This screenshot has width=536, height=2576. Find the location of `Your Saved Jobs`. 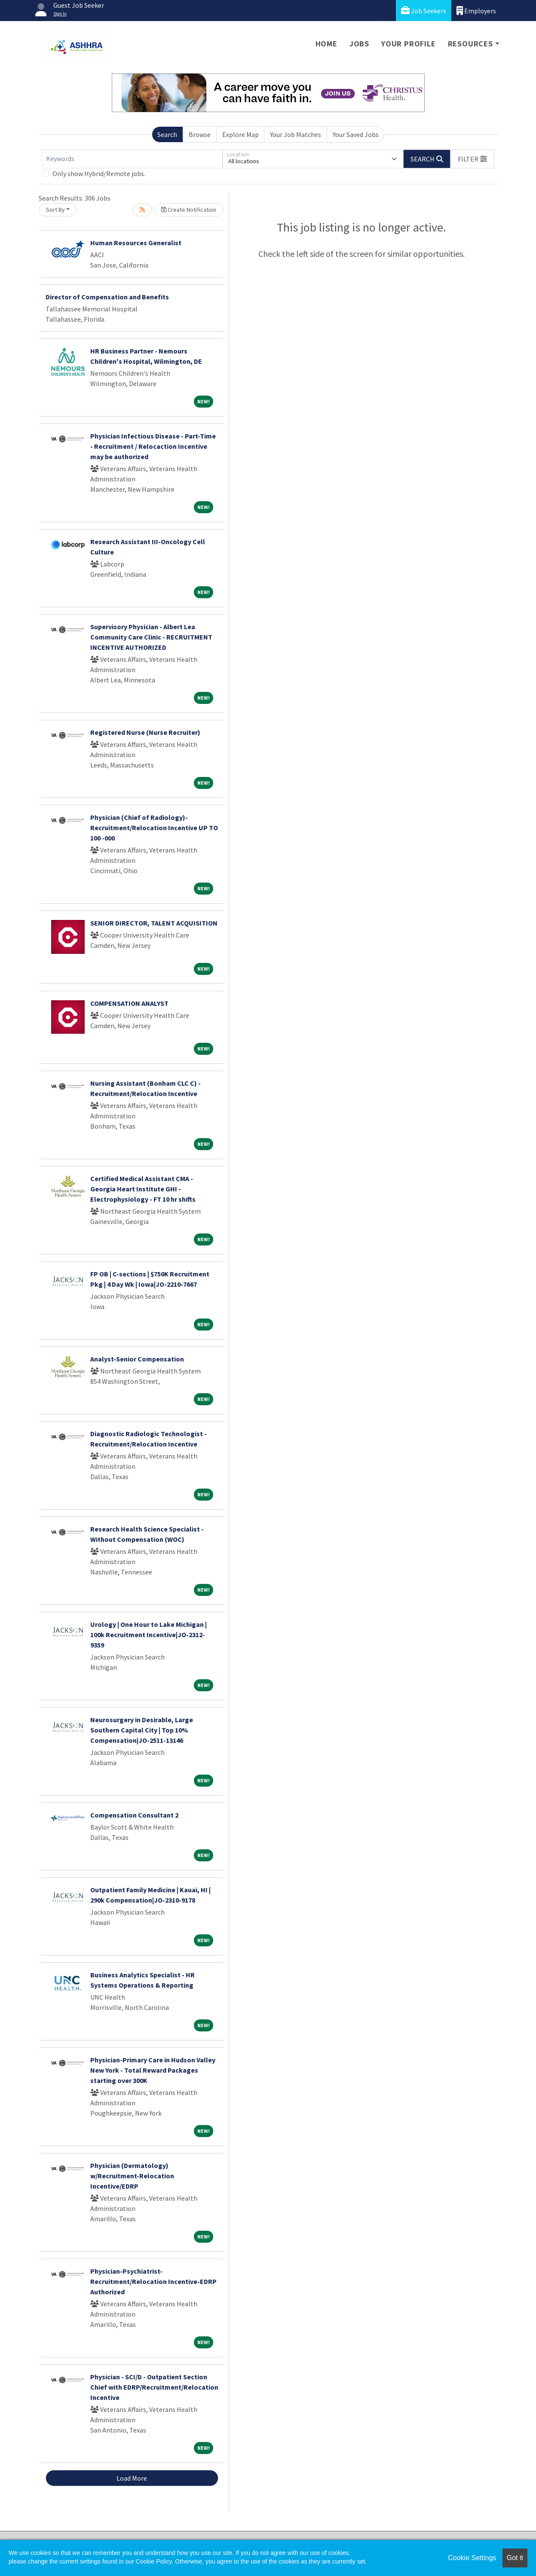

Your Saved Jobs is located at coordinates (356, 134).